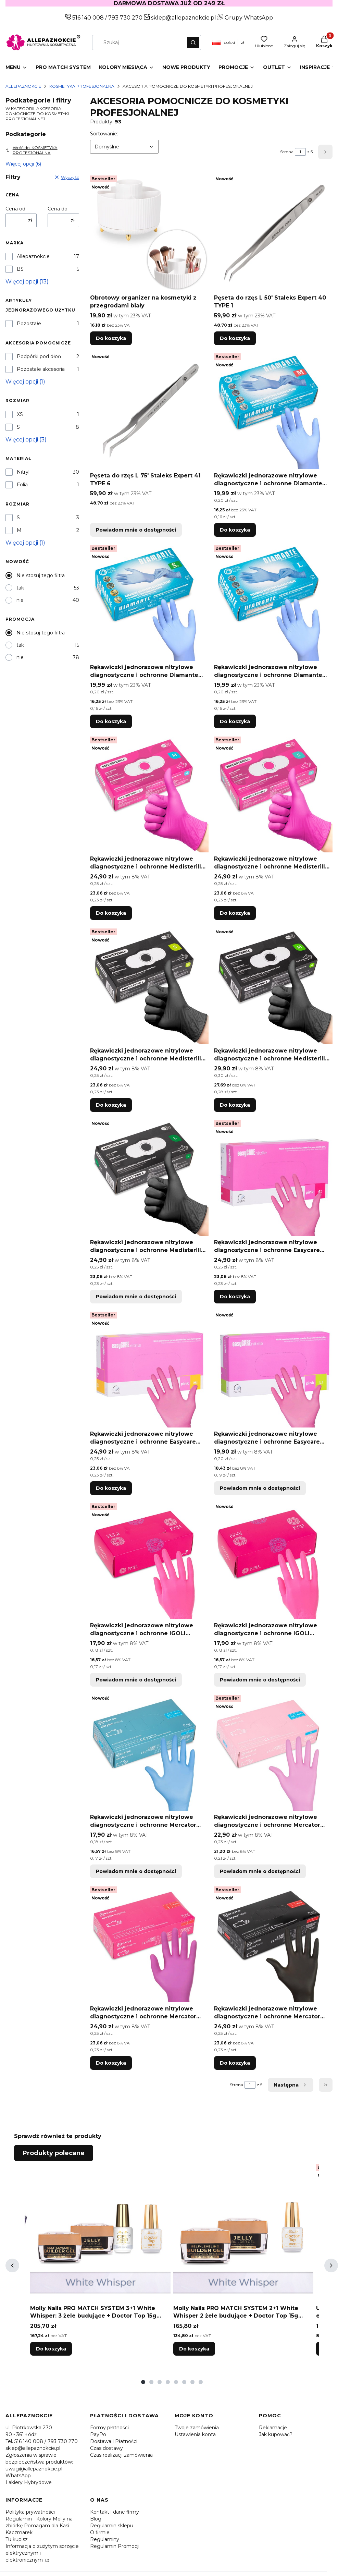  What do you see at coordinates (149, 232) in the screenshot?
I see `[Przejdź do produktu Obrotowy organizer na kosmetyki z przegrodami biały.]` at bounding box center [149, 232].